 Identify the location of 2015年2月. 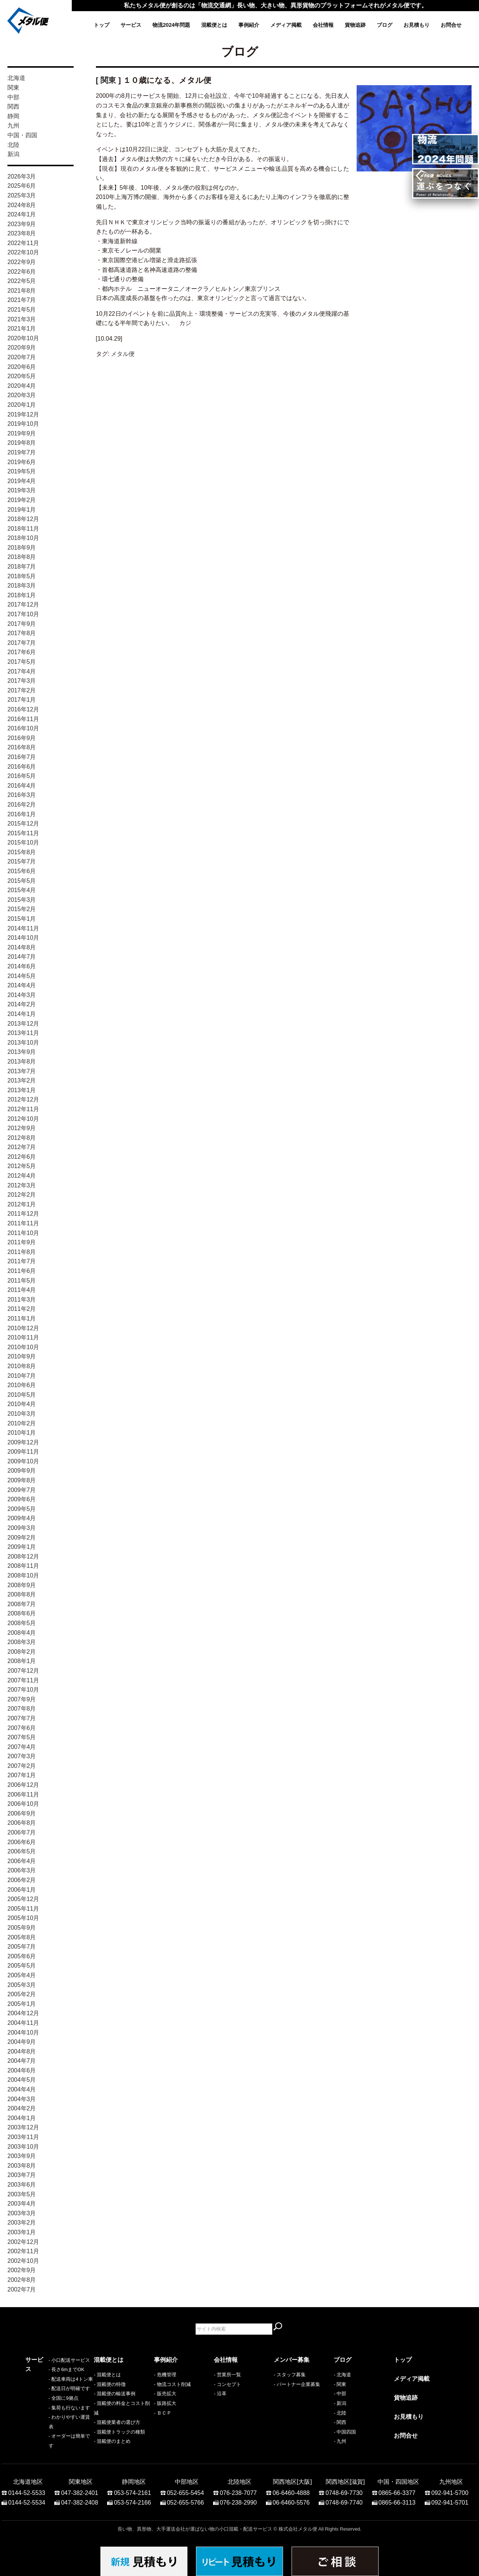
(21, 909).